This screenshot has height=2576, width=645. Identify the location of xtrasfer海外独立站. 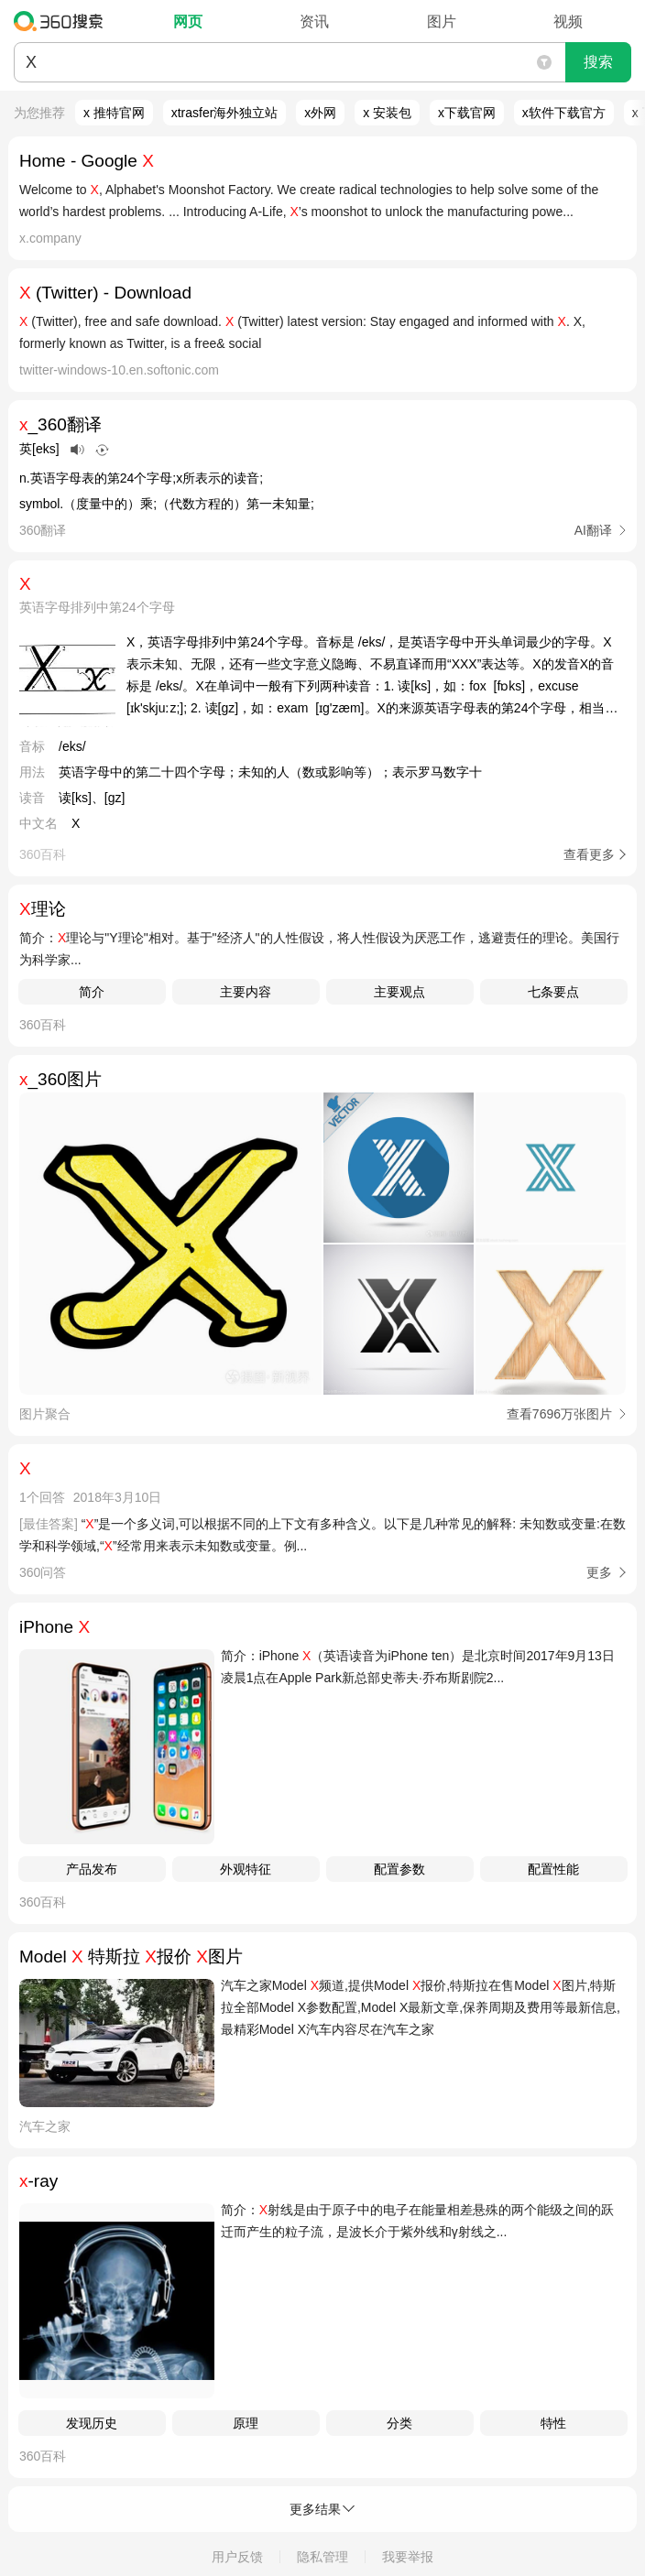
(225, 112).